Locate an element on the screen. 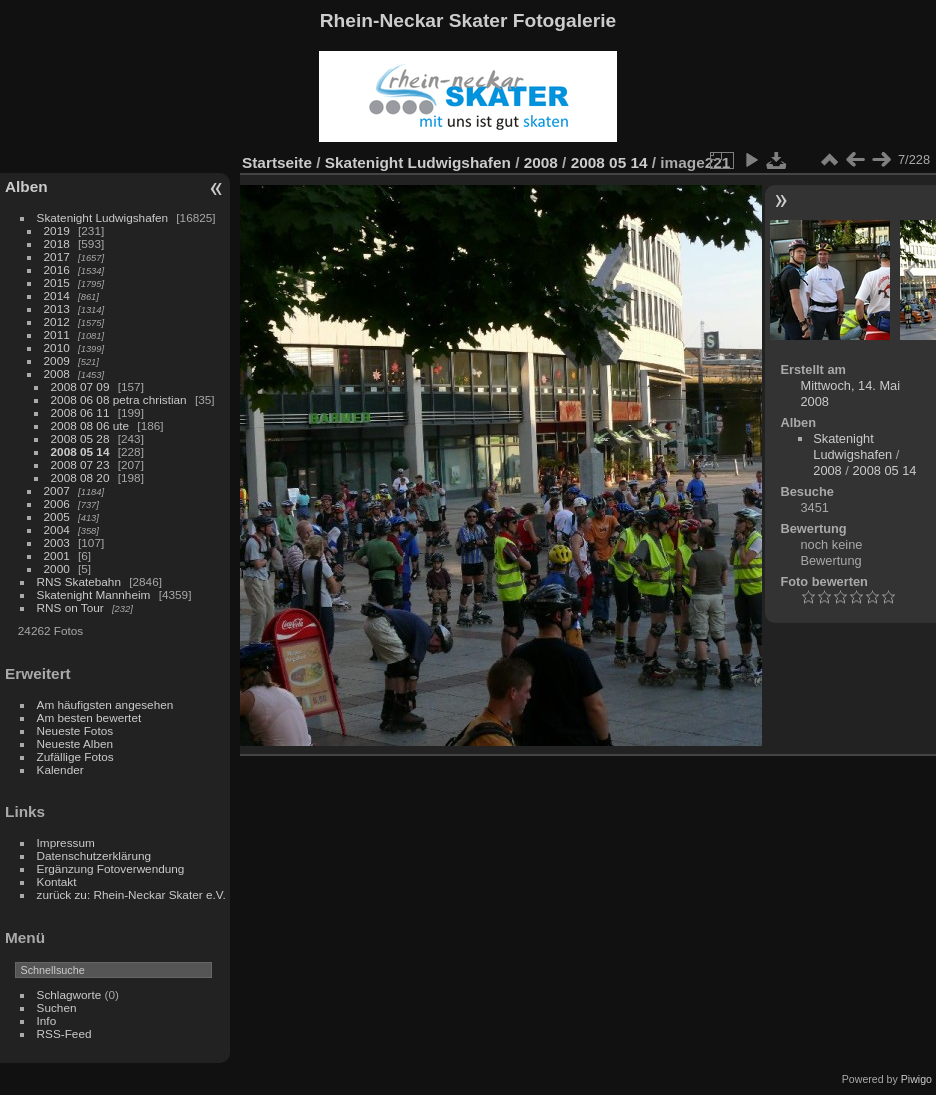 The image size is (936, 1095). RSS-Feed is located at coordinates (64, 1033).